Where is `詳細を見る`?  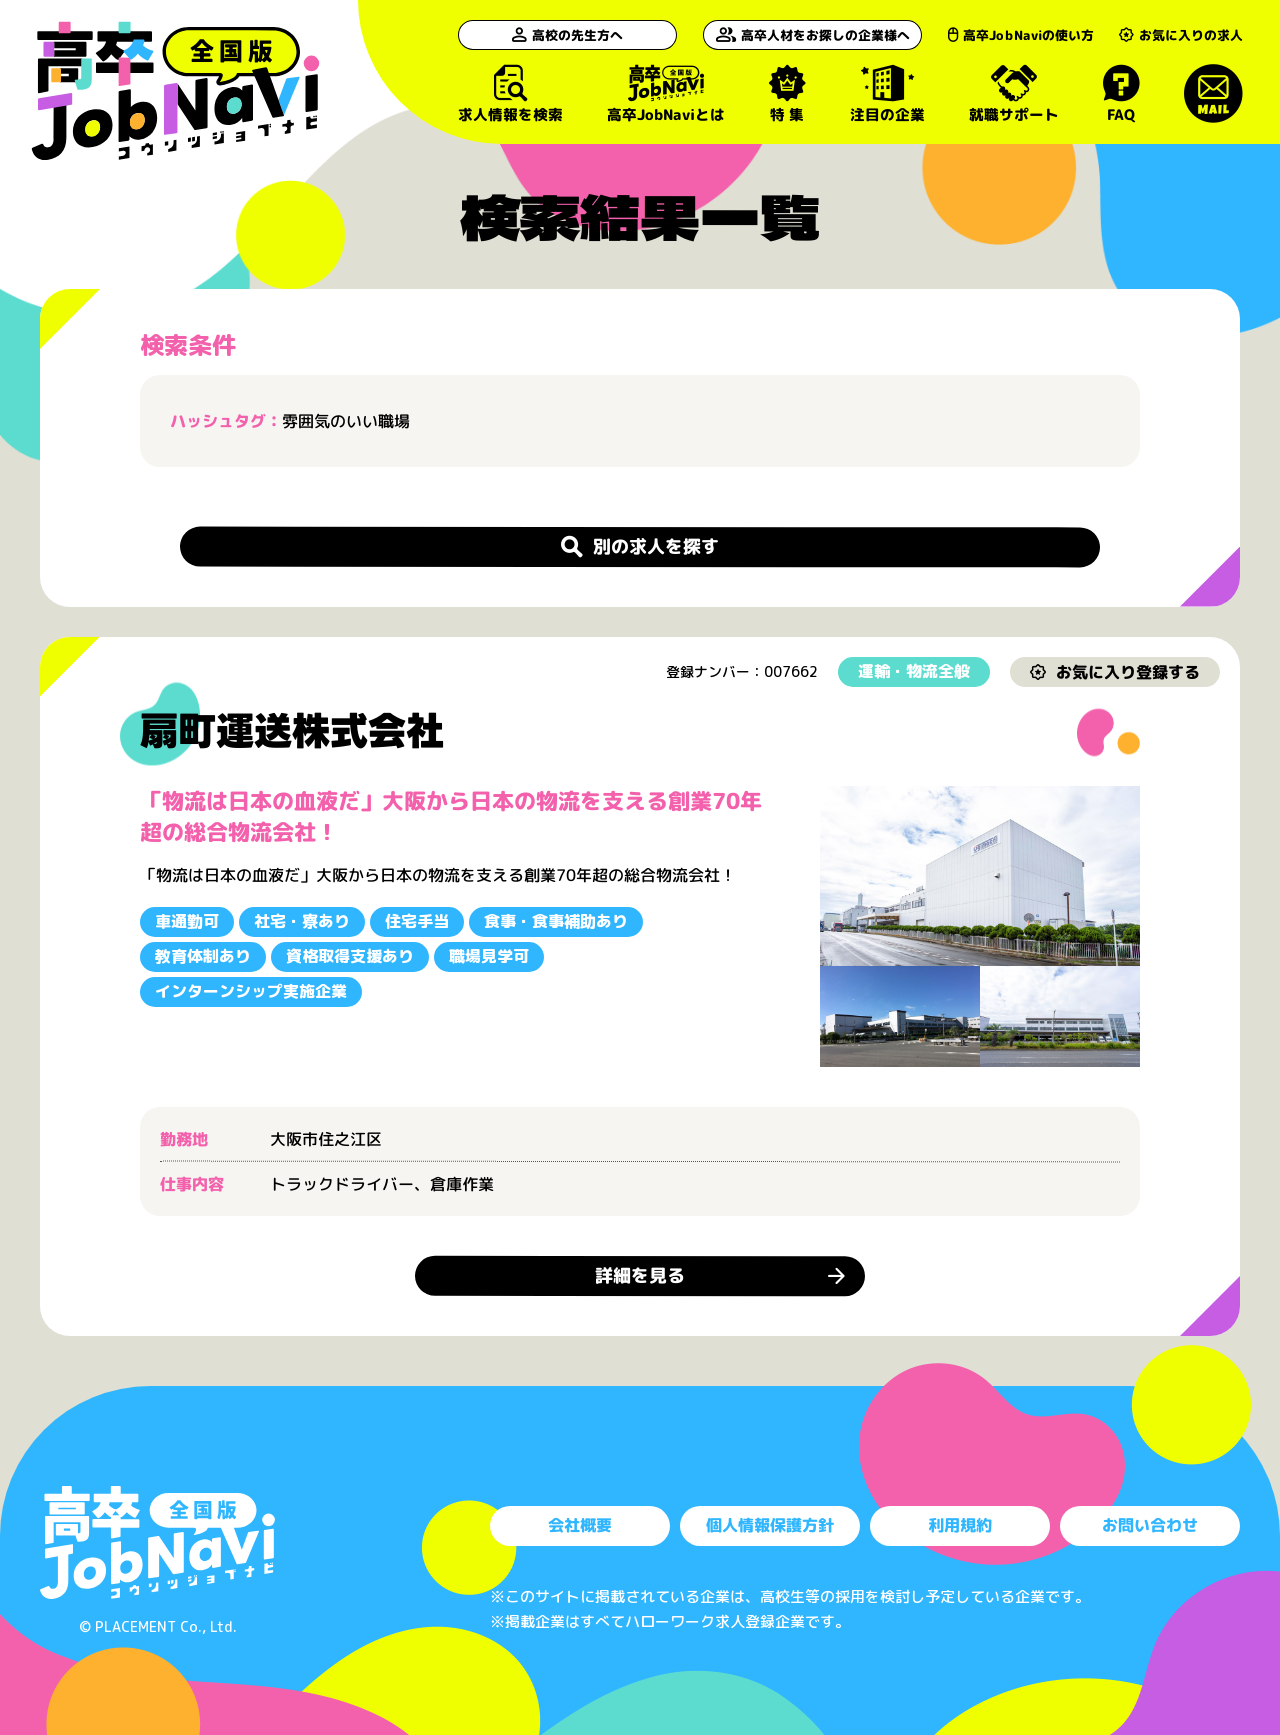
詳細を見る is located at coordinates (640, 1275).